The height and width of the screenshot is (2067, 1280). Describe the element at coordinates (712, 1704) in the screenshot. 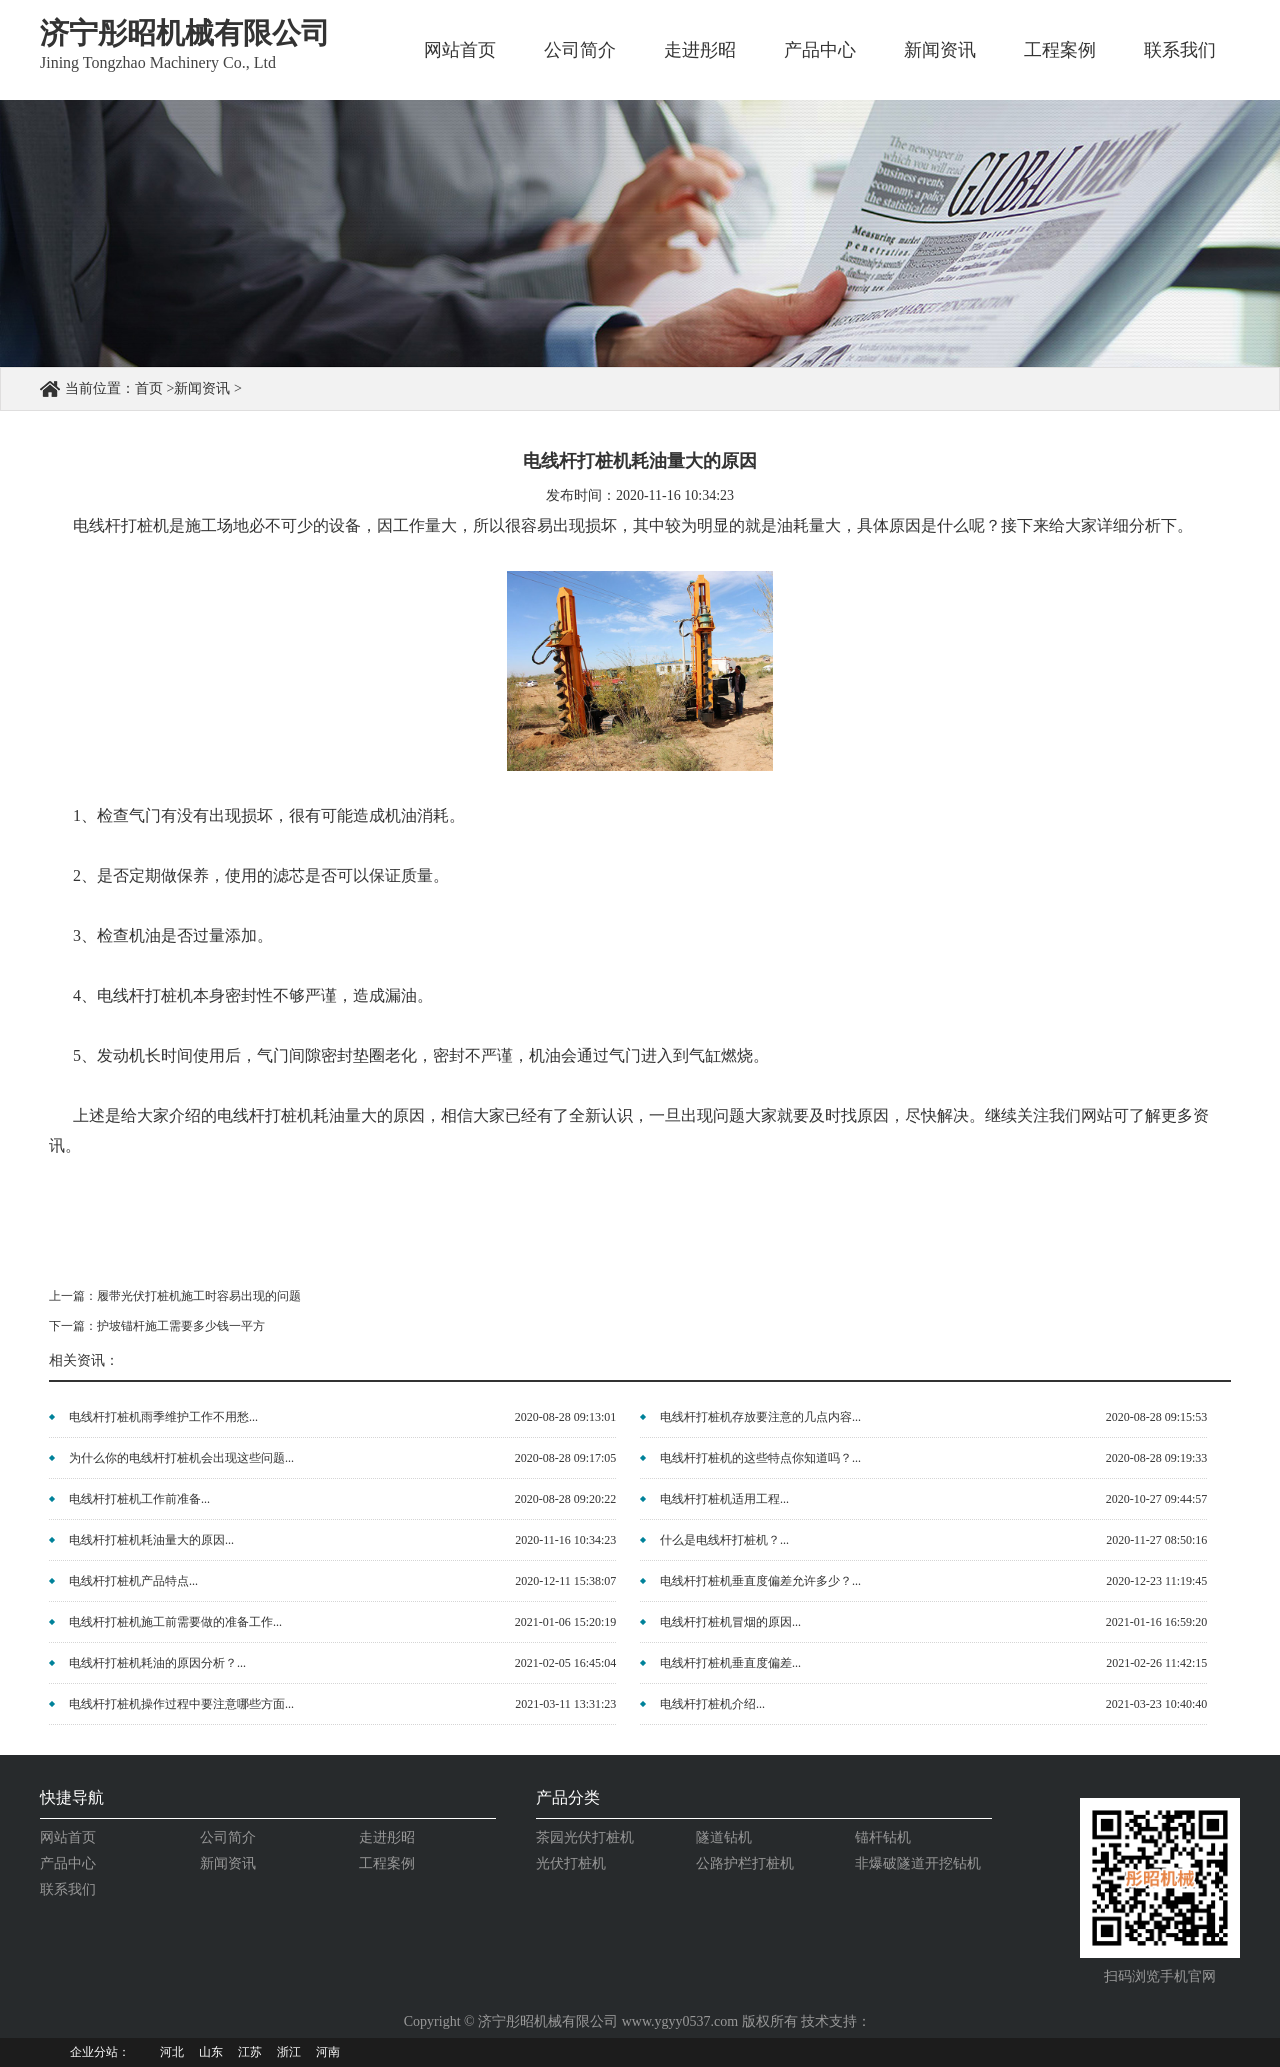

I see `电线杆打桩机介绍...` at that location.